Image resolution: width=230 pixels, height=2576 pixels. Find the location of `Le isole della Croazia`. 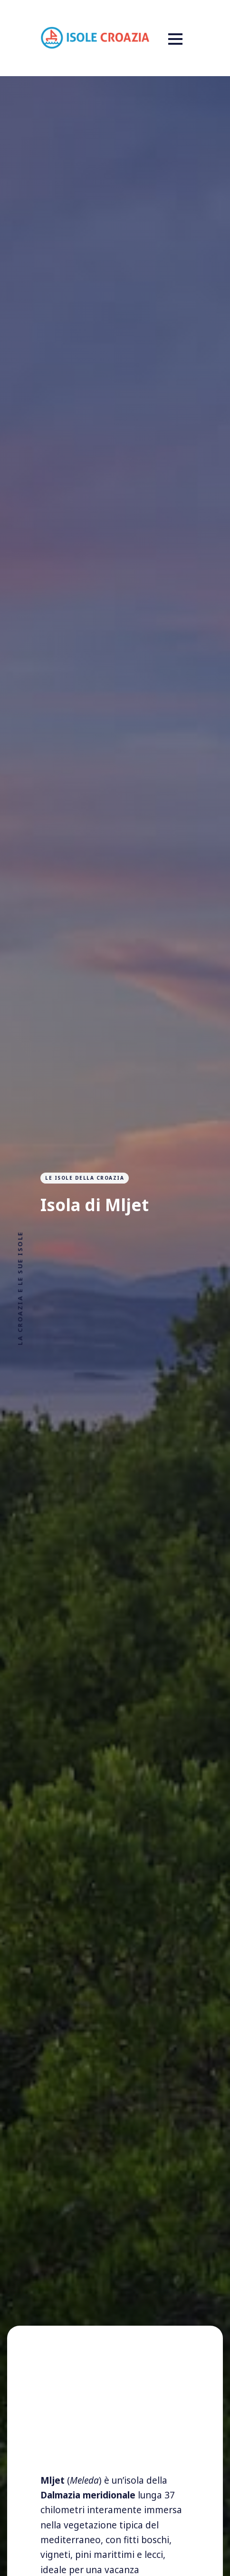

Le isole della Croazia is located at coordinates (84, 1177).